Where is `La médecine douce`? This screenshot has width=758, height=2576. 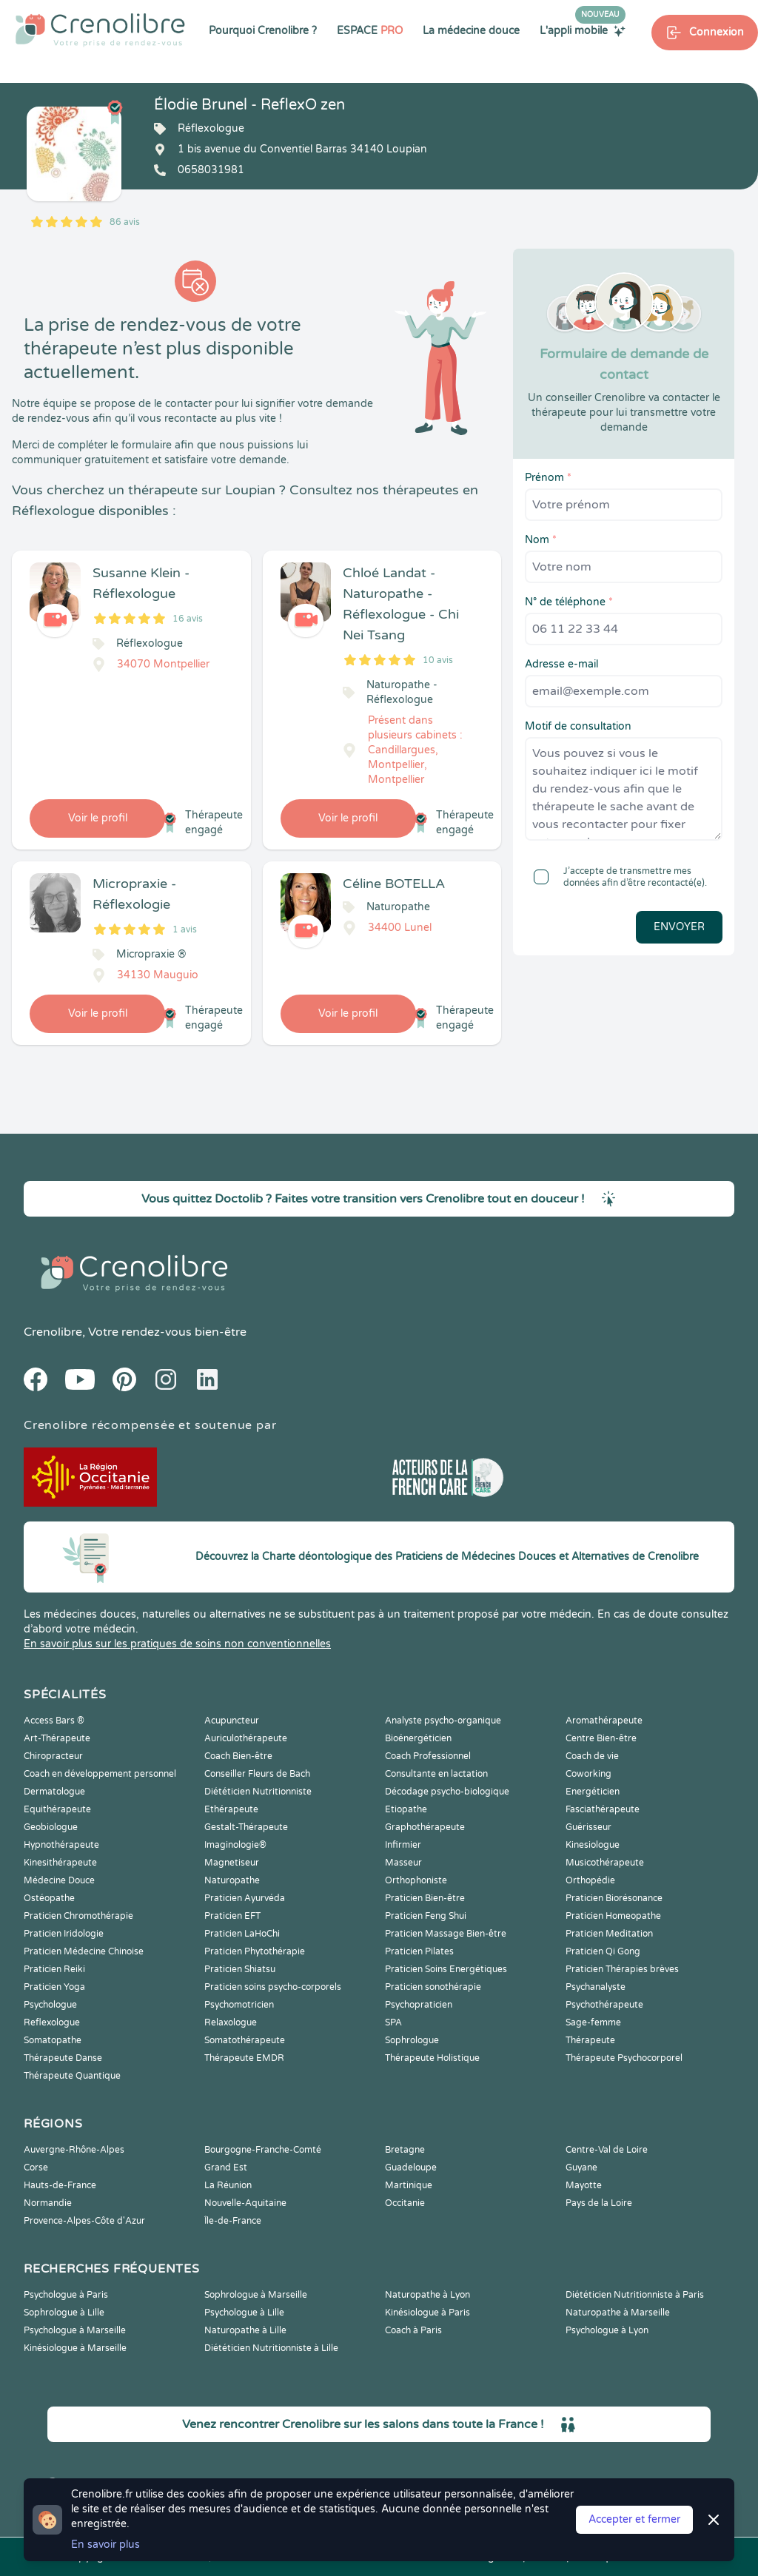
La médecine douce is located at coordinates (471, 30).